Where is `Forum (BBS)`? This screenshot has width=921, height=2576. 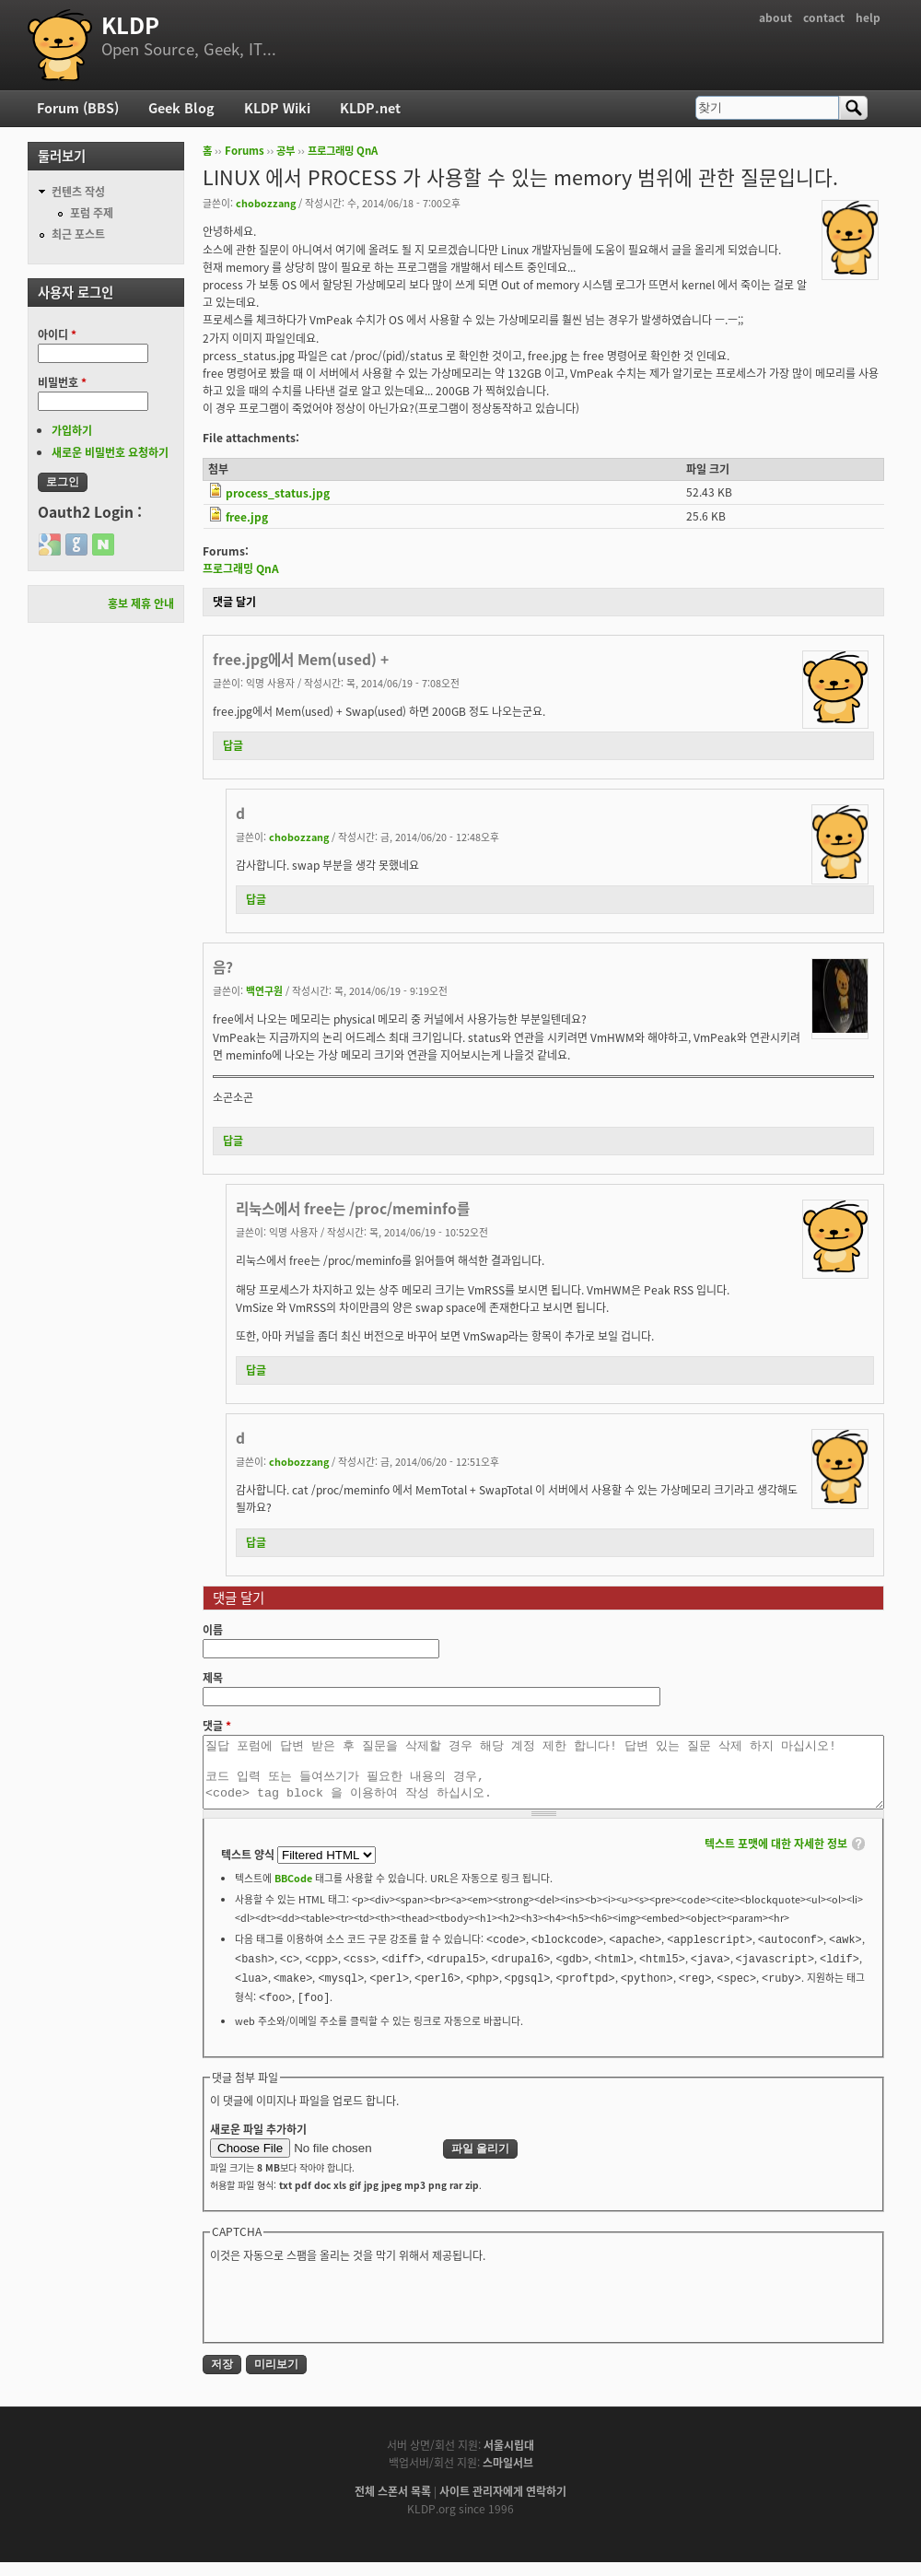 Forum (BBS) is located at coordinates (78, 108).